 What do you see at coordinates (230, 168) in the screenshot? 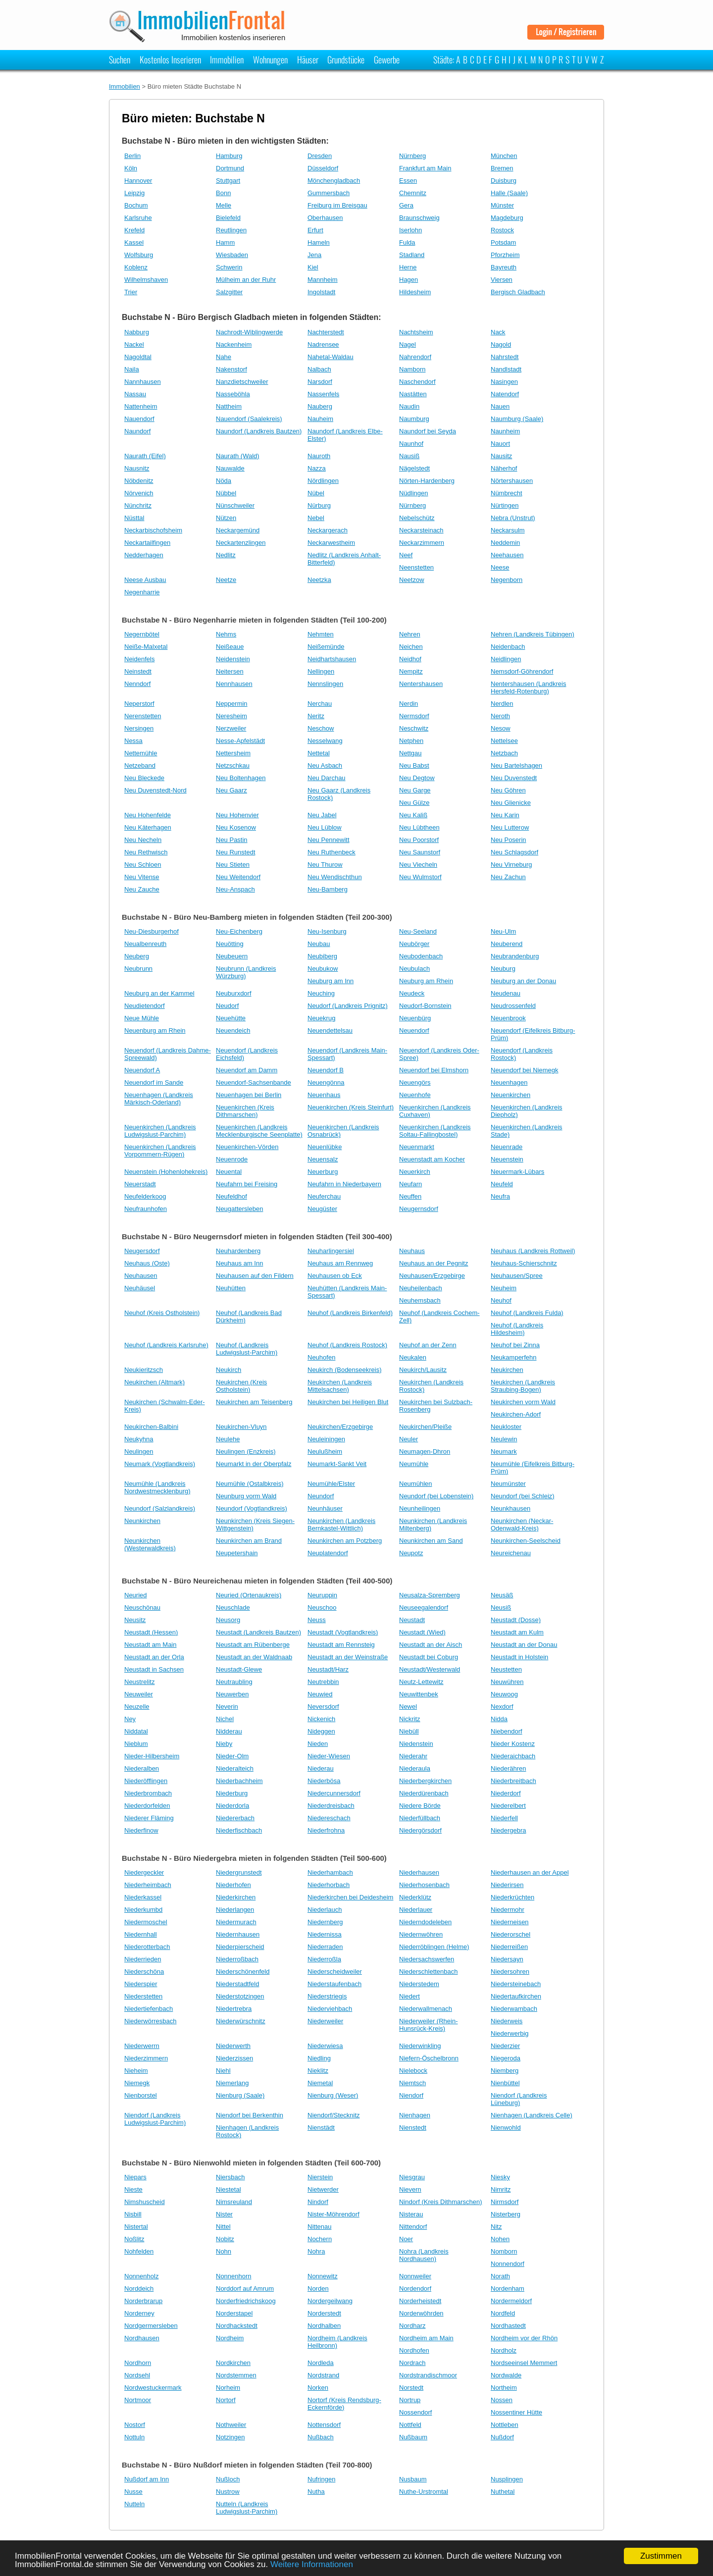
I see `Dortmund` at bounding box center [230, 168].